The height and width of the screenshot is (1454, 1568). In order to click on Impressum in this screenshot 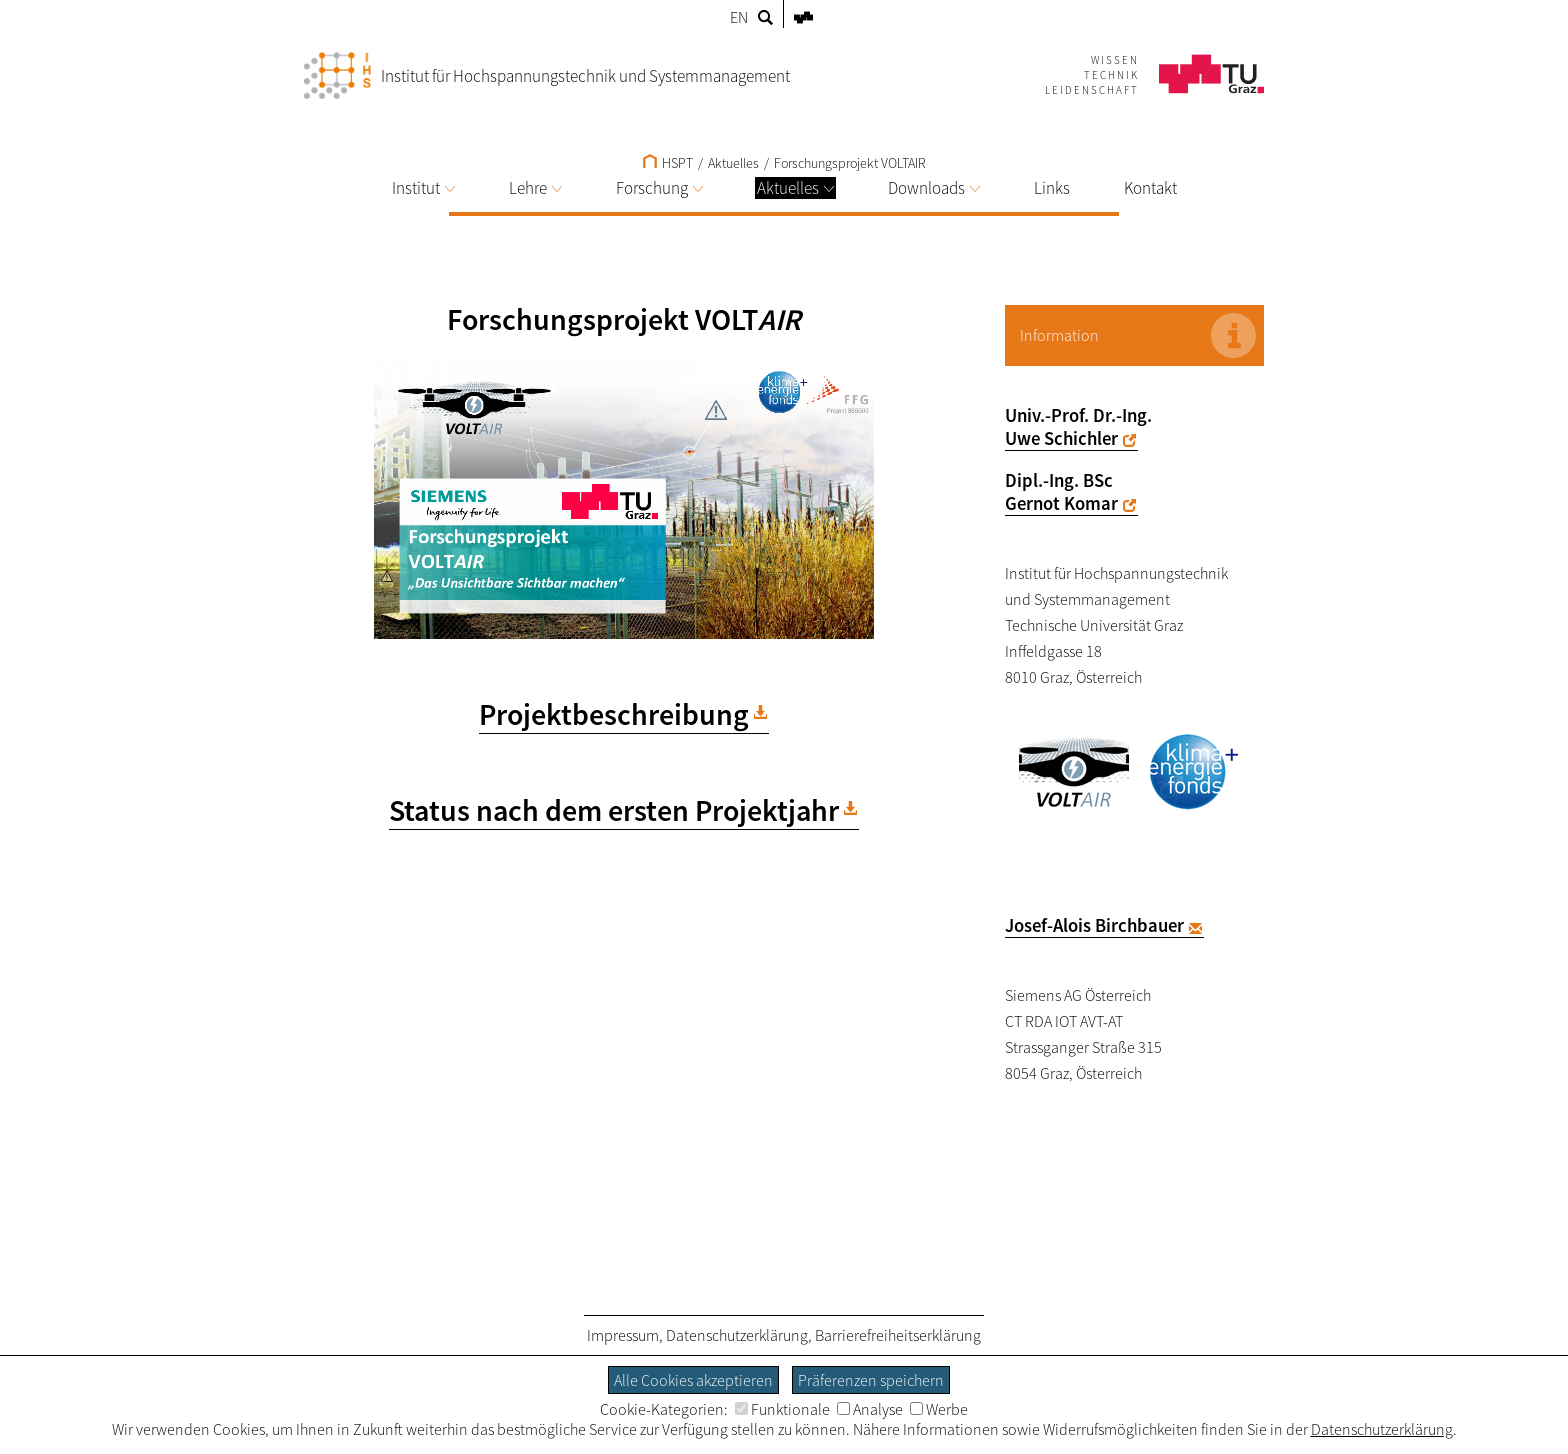, I will do `click(623, 1335)`.